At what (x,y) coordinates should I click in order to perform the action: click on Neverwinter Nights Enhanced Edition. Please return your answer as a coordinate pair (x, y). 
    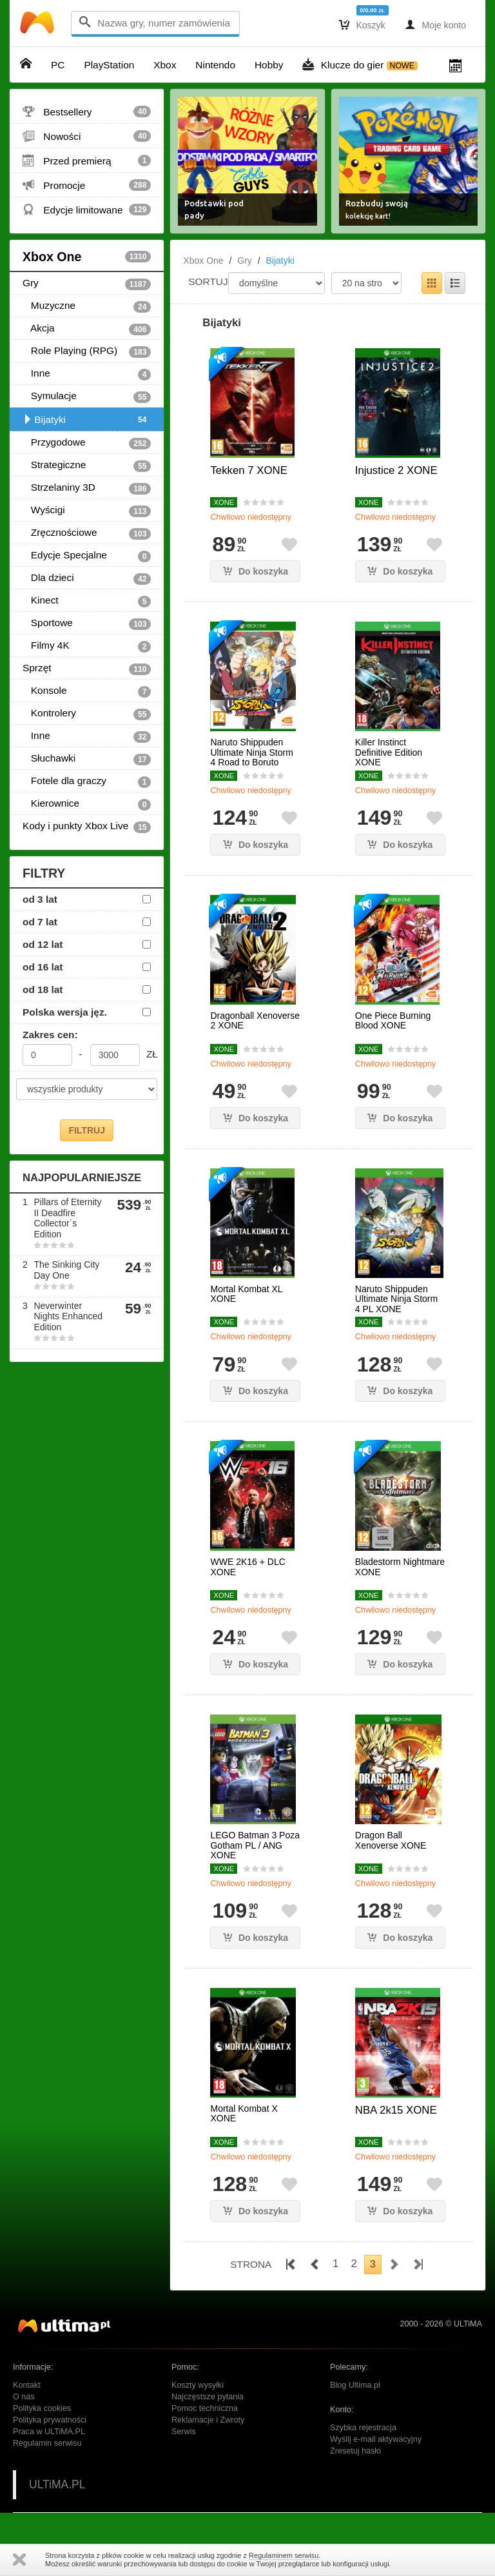
    Looking at the image, I should click on (68, 1317).